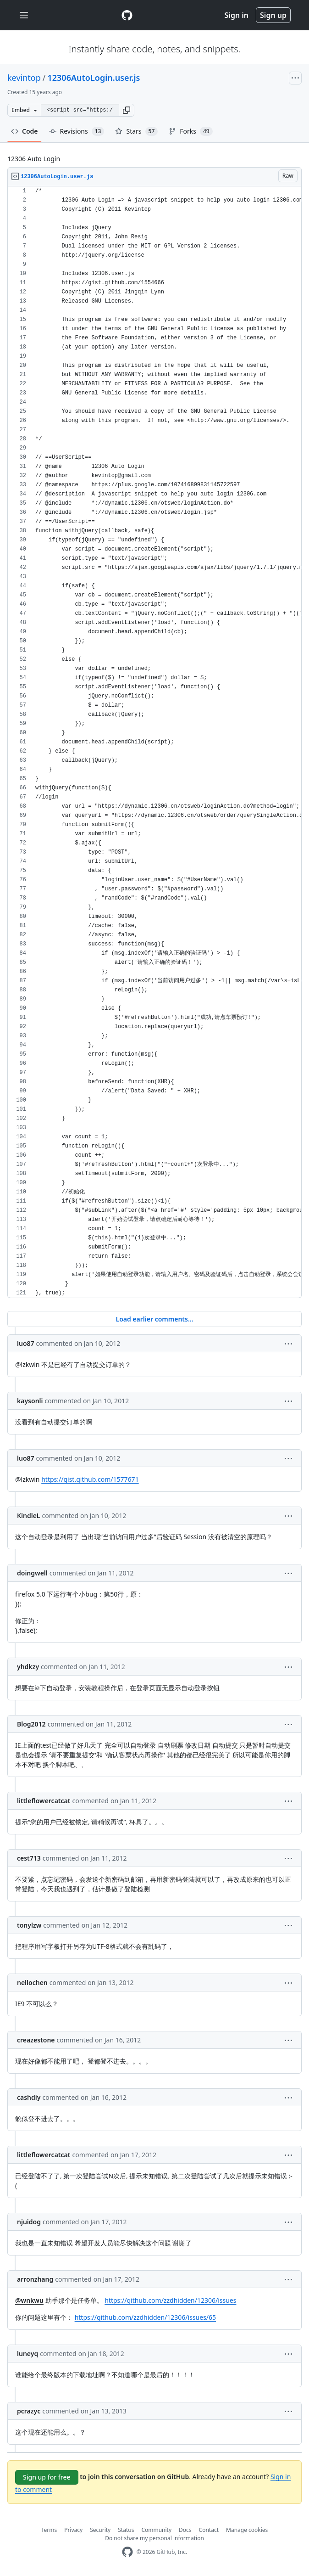 This screenshot has height=2576, width=309. I want to click on yhdkzy, so click(28, 1666).